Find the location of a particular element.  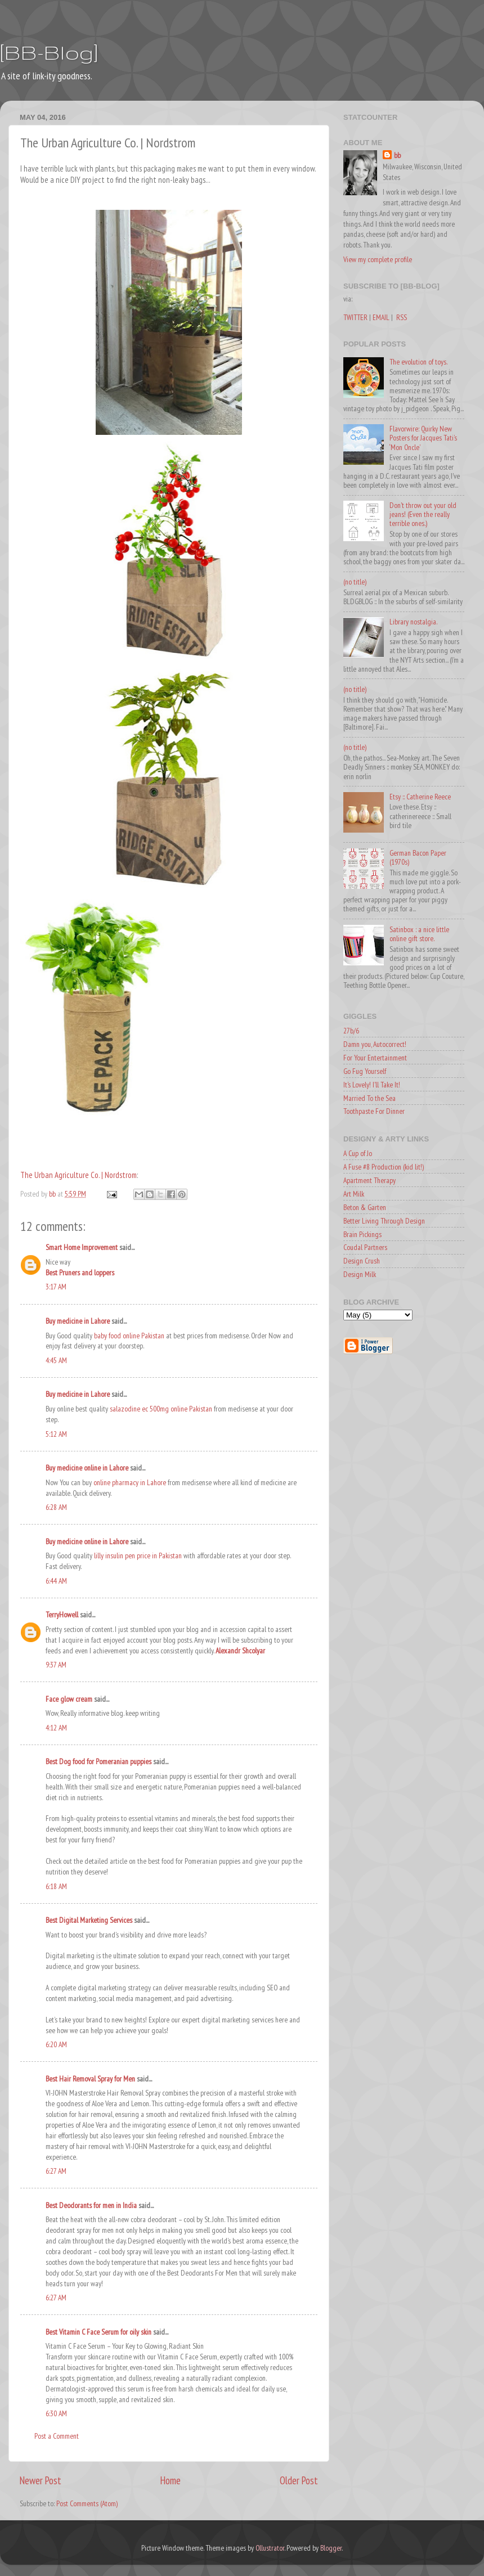

bb is located at coordinates (397, 155).